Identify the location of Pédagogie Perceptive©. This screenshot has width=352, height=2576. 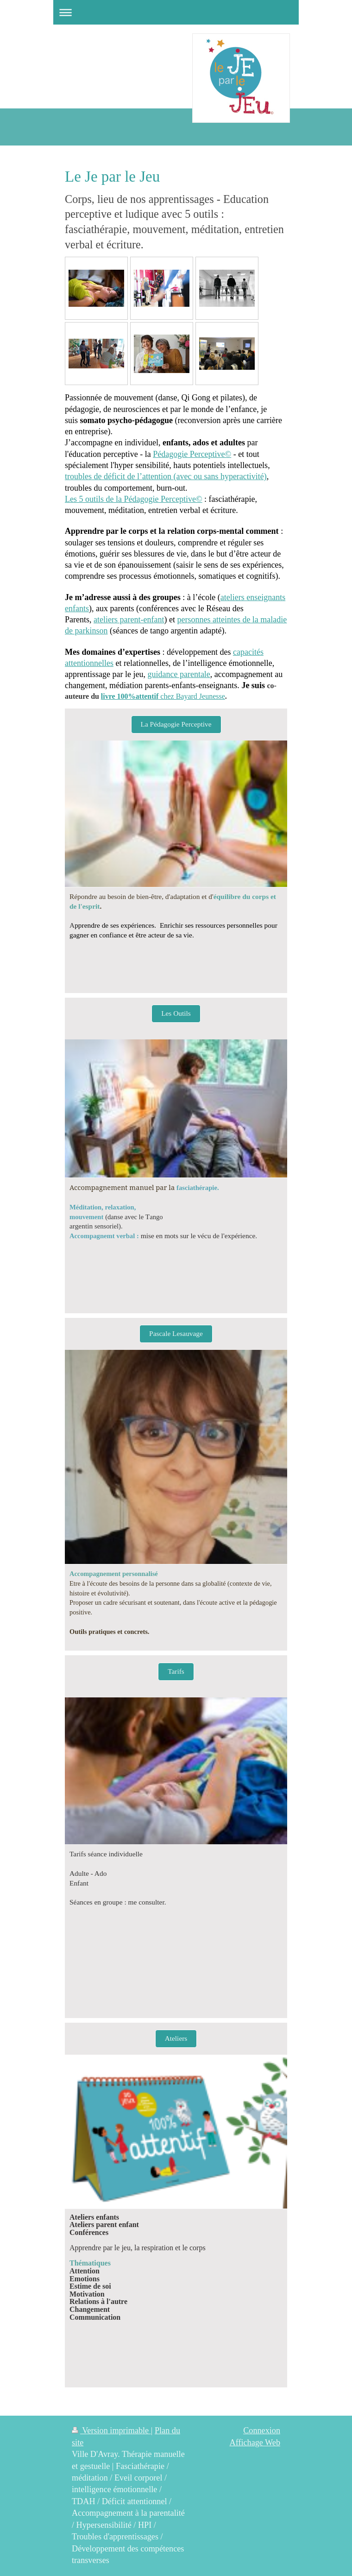
(192, 454).